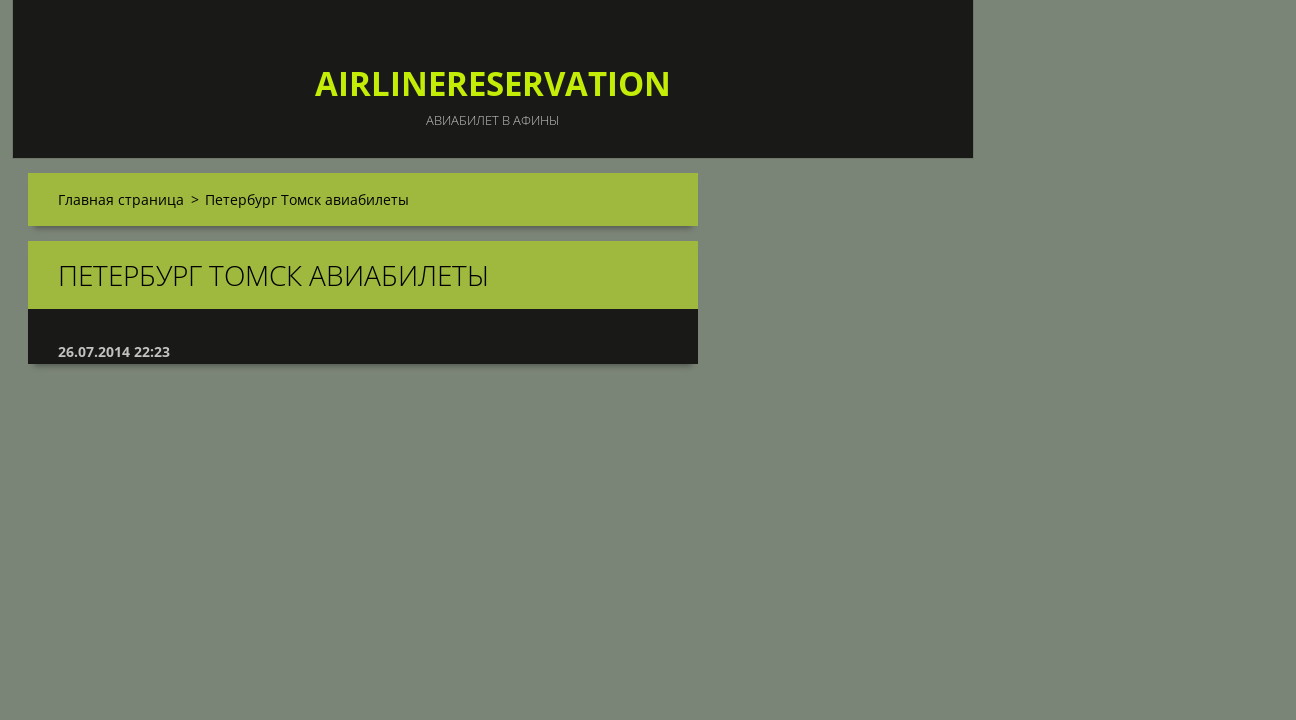 Image resolution: width=1296 pixels, height=720 pixels. Describe the element at coordinates (121, 199) in the screenshot. I see `Главная страница` at that location.